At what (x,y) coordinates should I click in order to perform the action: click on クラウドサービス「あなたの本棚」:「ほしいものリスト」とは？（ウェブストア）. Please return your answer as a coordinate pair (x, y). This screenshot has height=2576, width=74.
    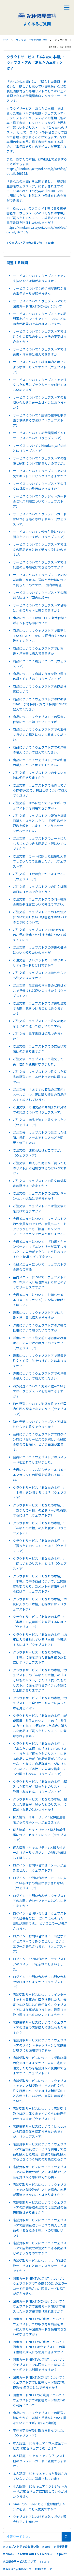
    Looking at the image, I should click on (40, 1563).